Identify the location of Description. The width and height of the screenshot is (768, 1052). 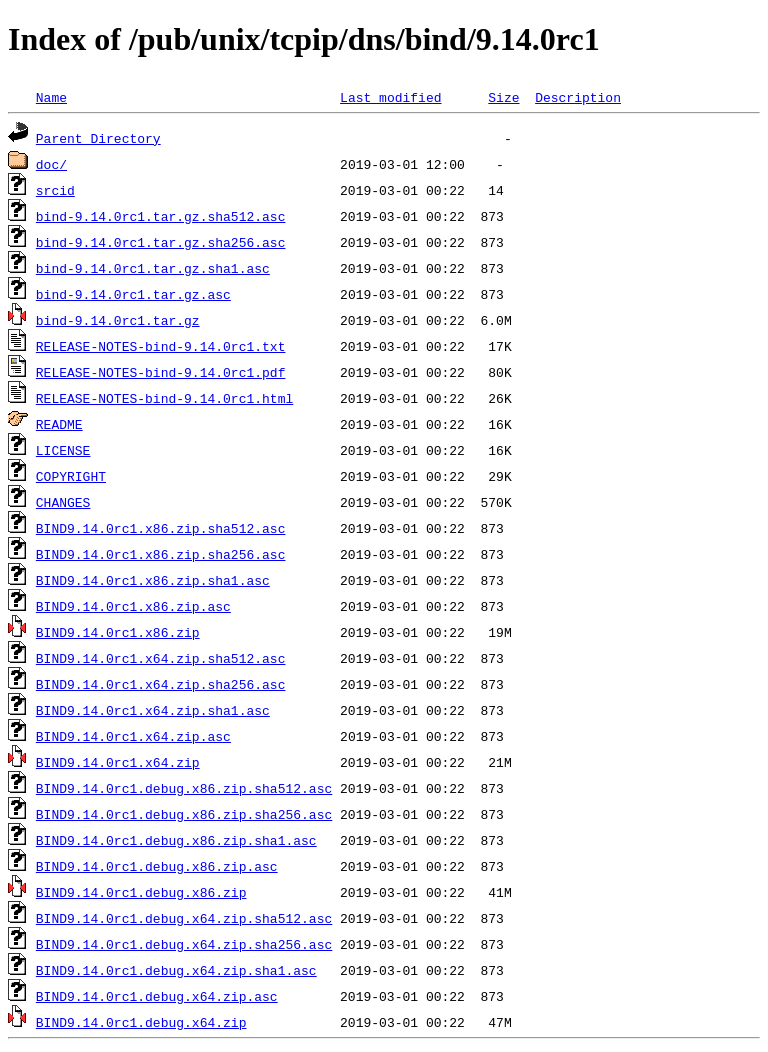
(578, 97).